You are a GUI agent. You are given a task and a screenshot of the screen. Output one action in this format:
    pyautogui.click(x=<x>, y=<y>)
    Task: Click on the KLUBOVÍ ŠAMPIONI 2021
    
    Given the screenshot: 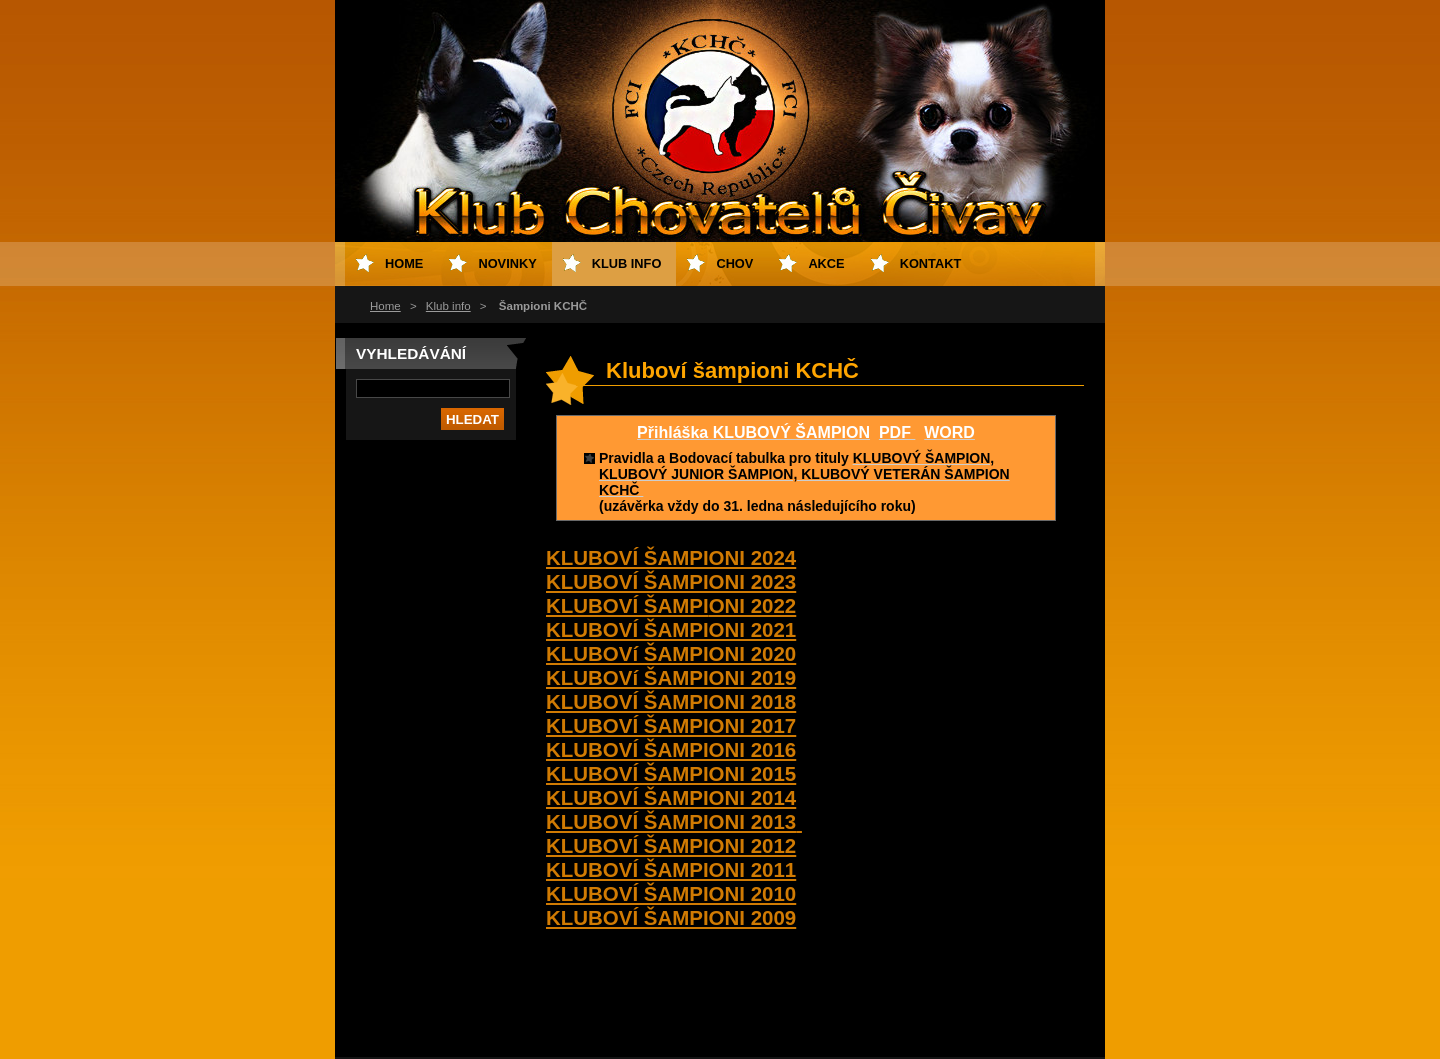 What is the action you would take?
    pyautogui.click(x=671, y=629)
    